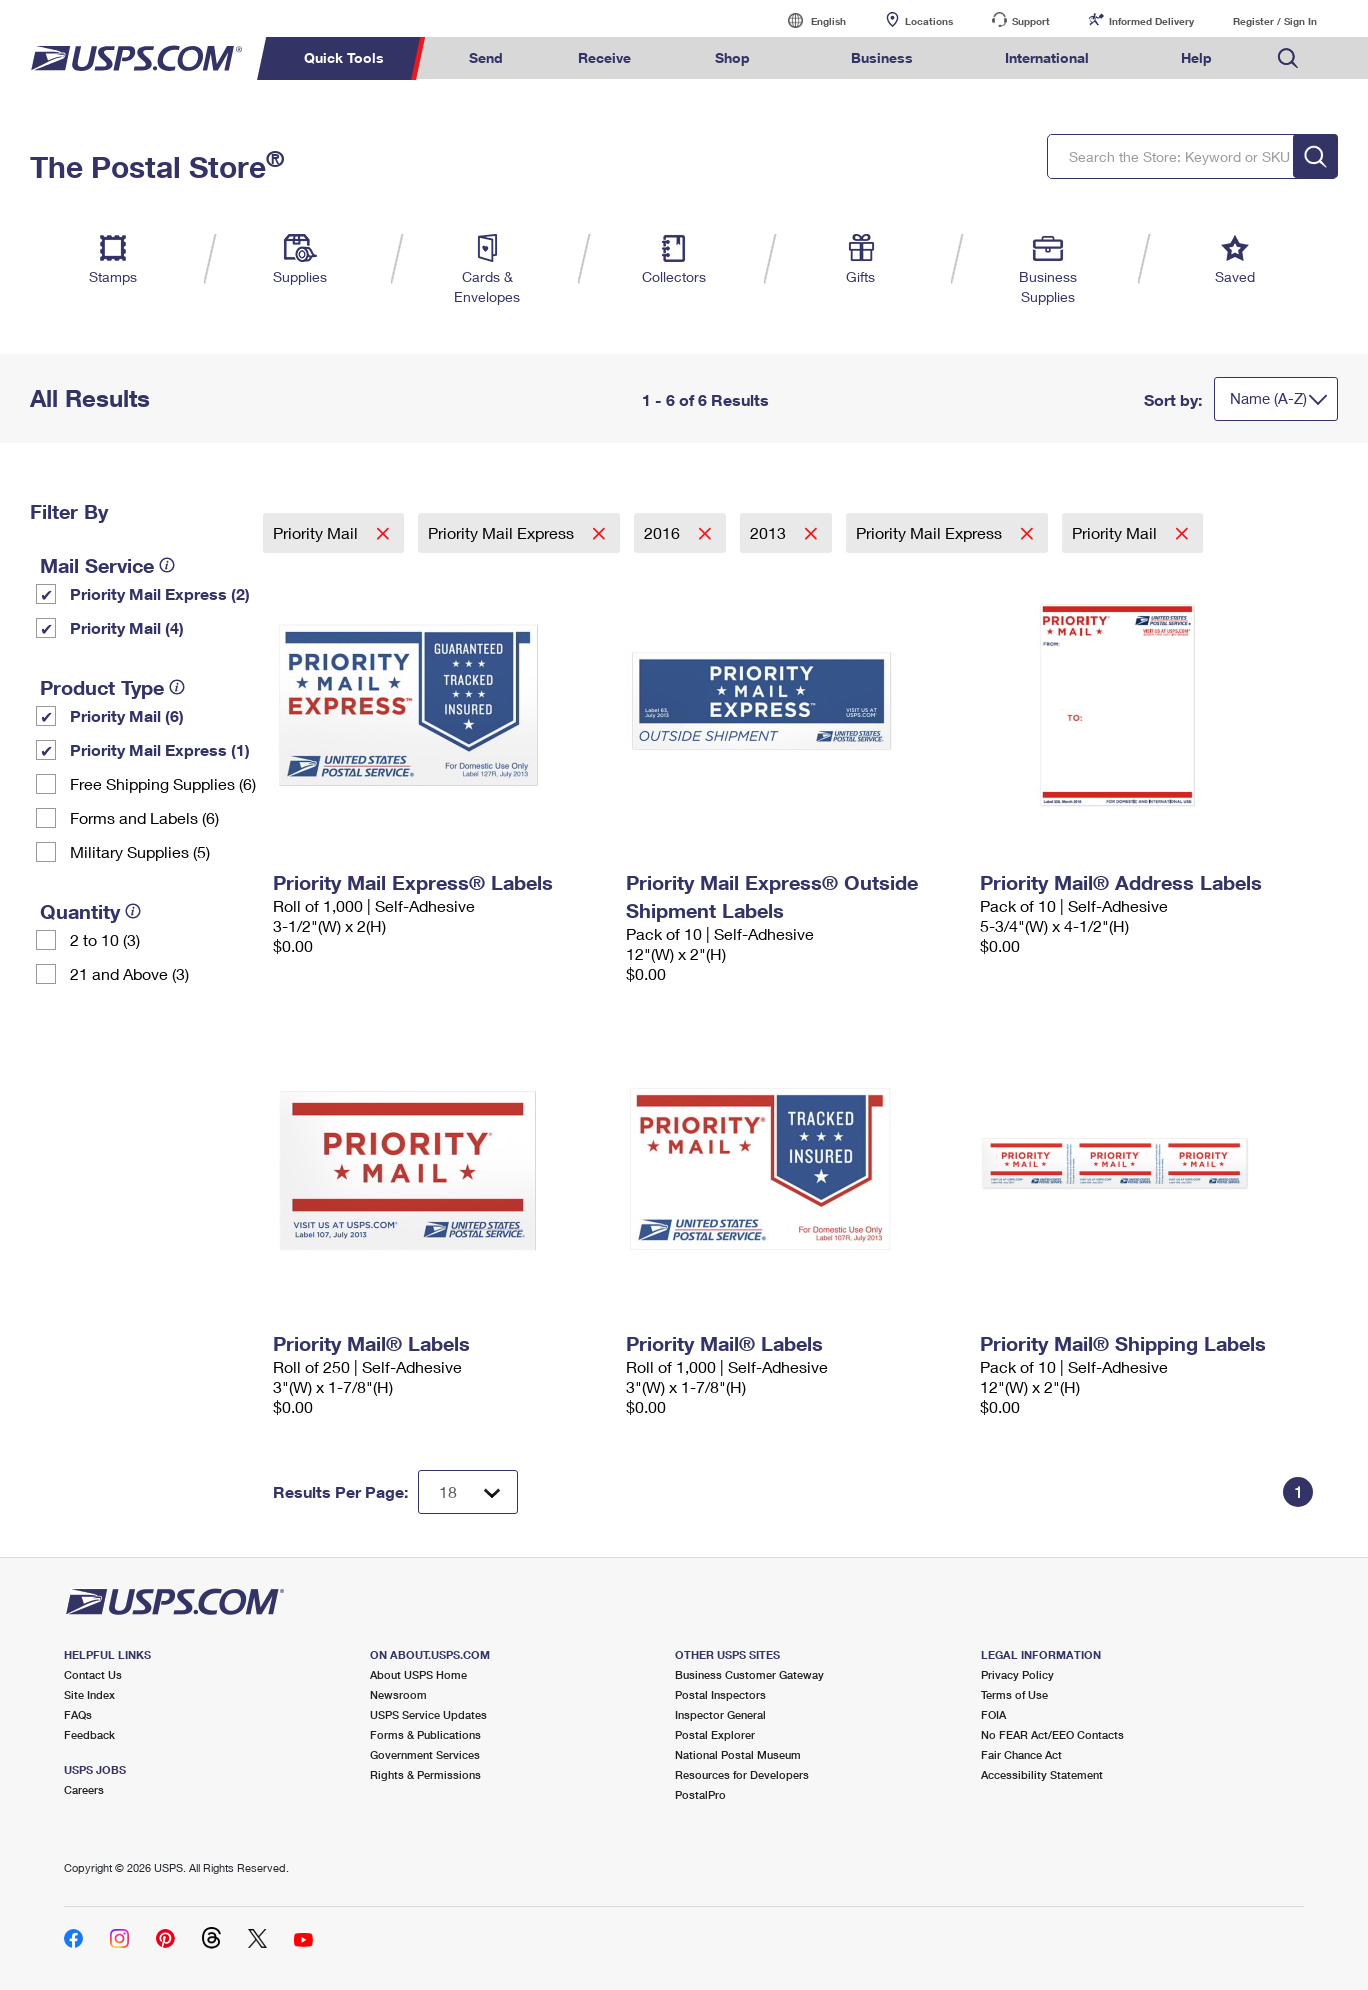 This screenshot has height=1990, width=1368. What do you see at coordinates (604, 57) in the screenshot?
I see `Receive [menuitem]` at bounding box center [604, 57].